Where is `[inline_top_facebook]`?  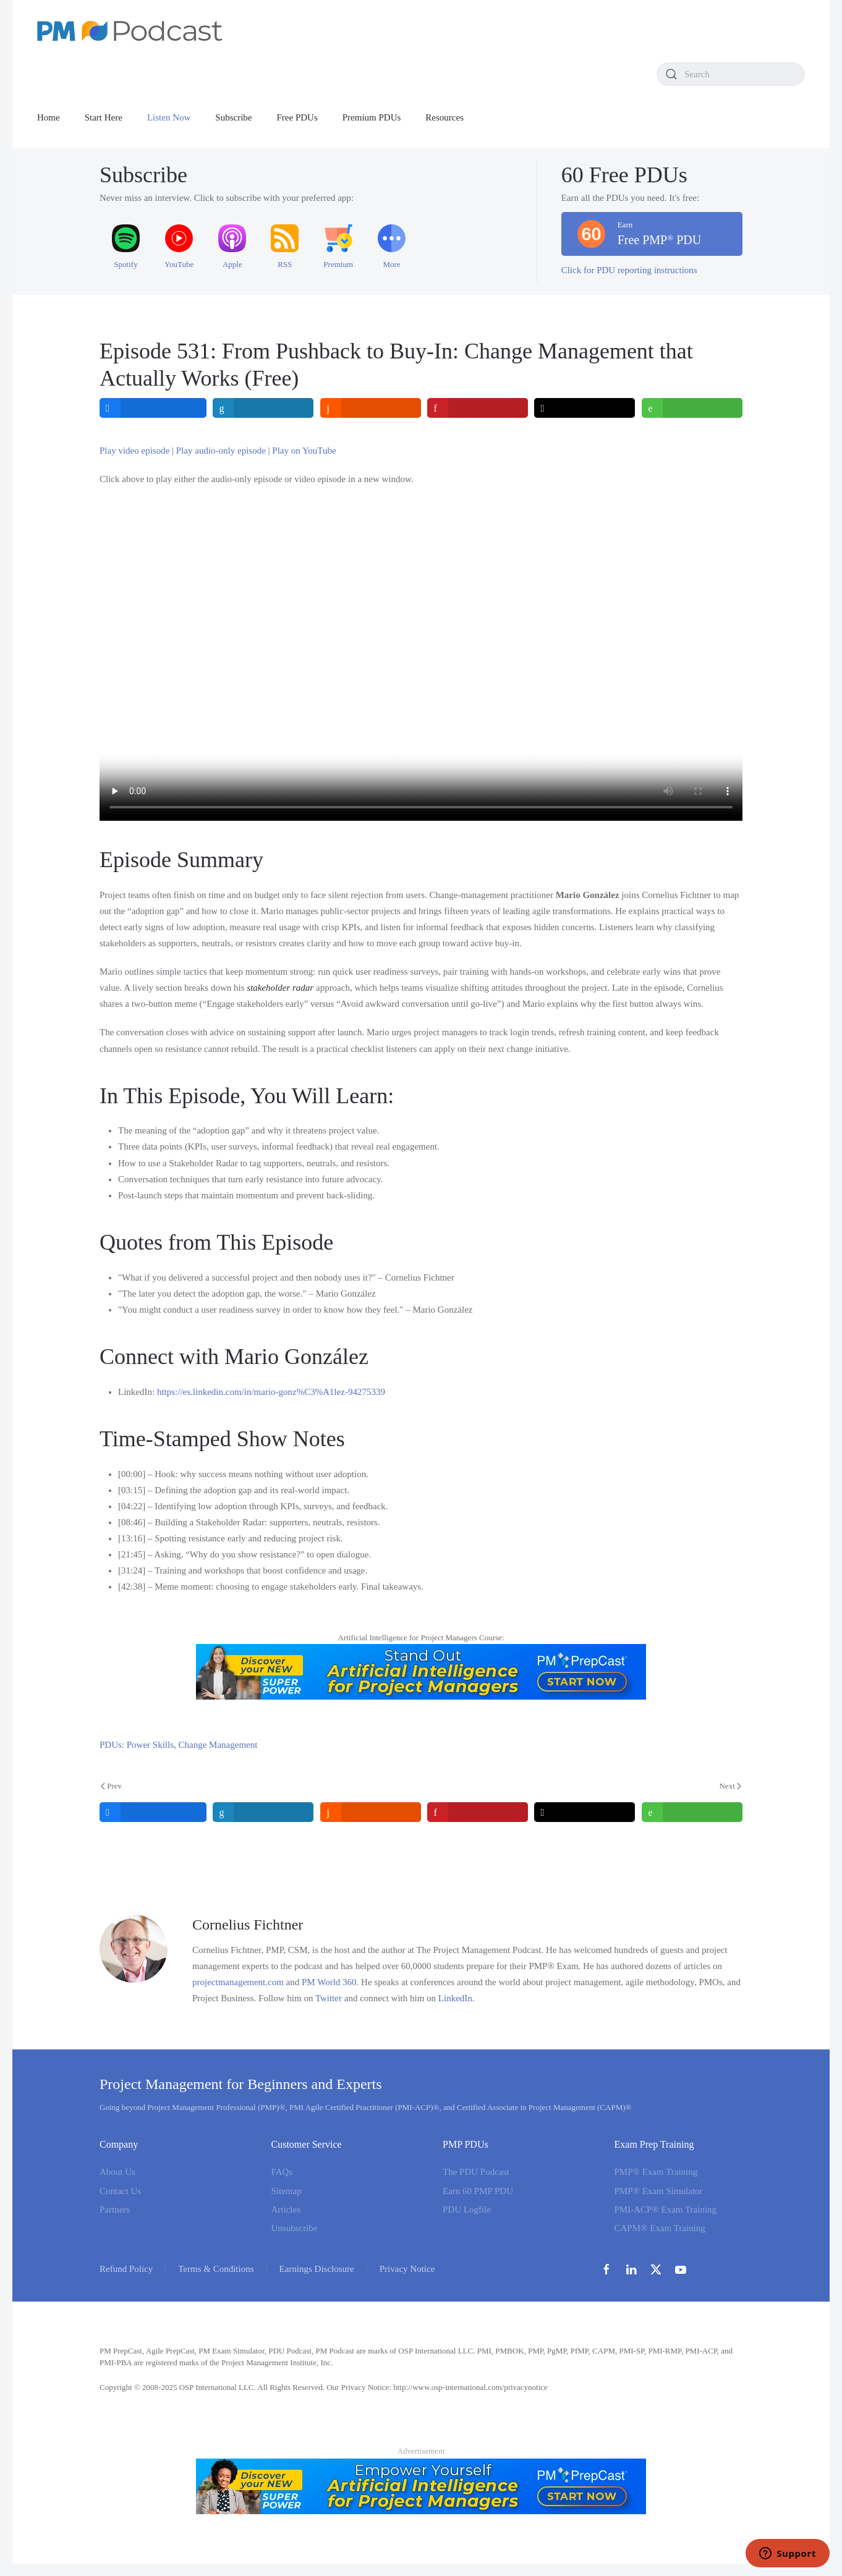 [inline_top_facebook] is located at coordinates (153, 408).